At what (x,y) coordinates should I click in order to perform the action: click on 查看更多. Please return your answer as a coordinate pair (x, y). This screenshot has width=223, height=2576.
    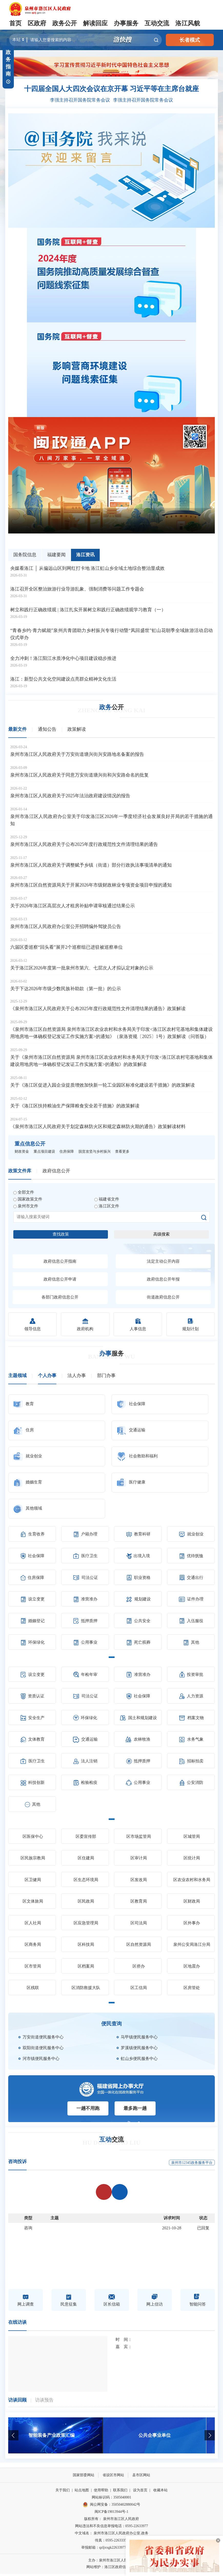
    Looking at the image, I should click on (122, 1151).